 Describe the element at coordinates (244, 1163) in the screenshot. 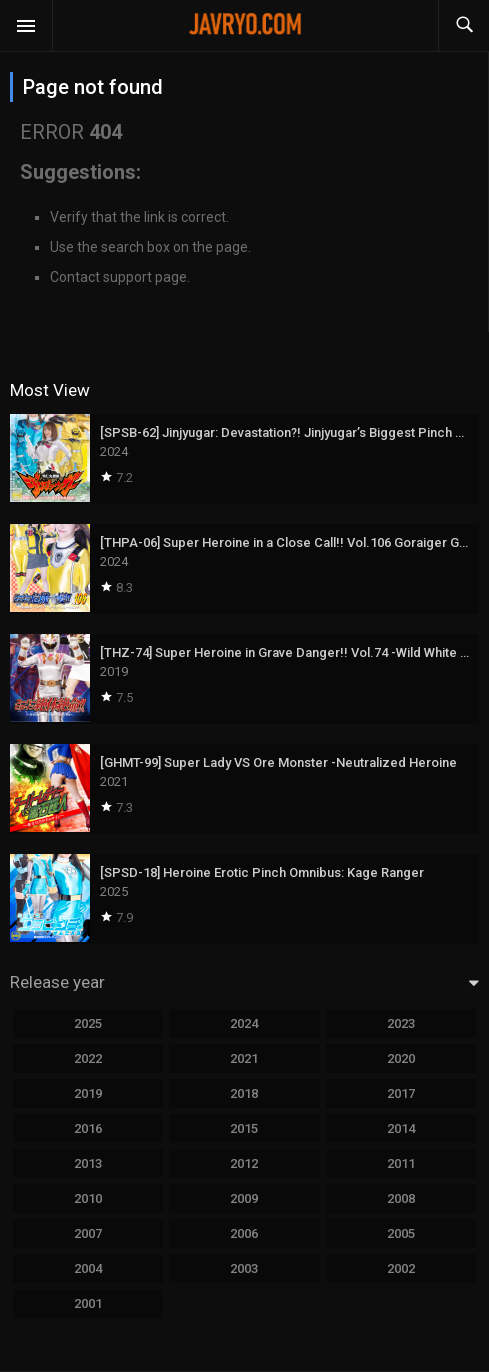

I see `2012` at that location.